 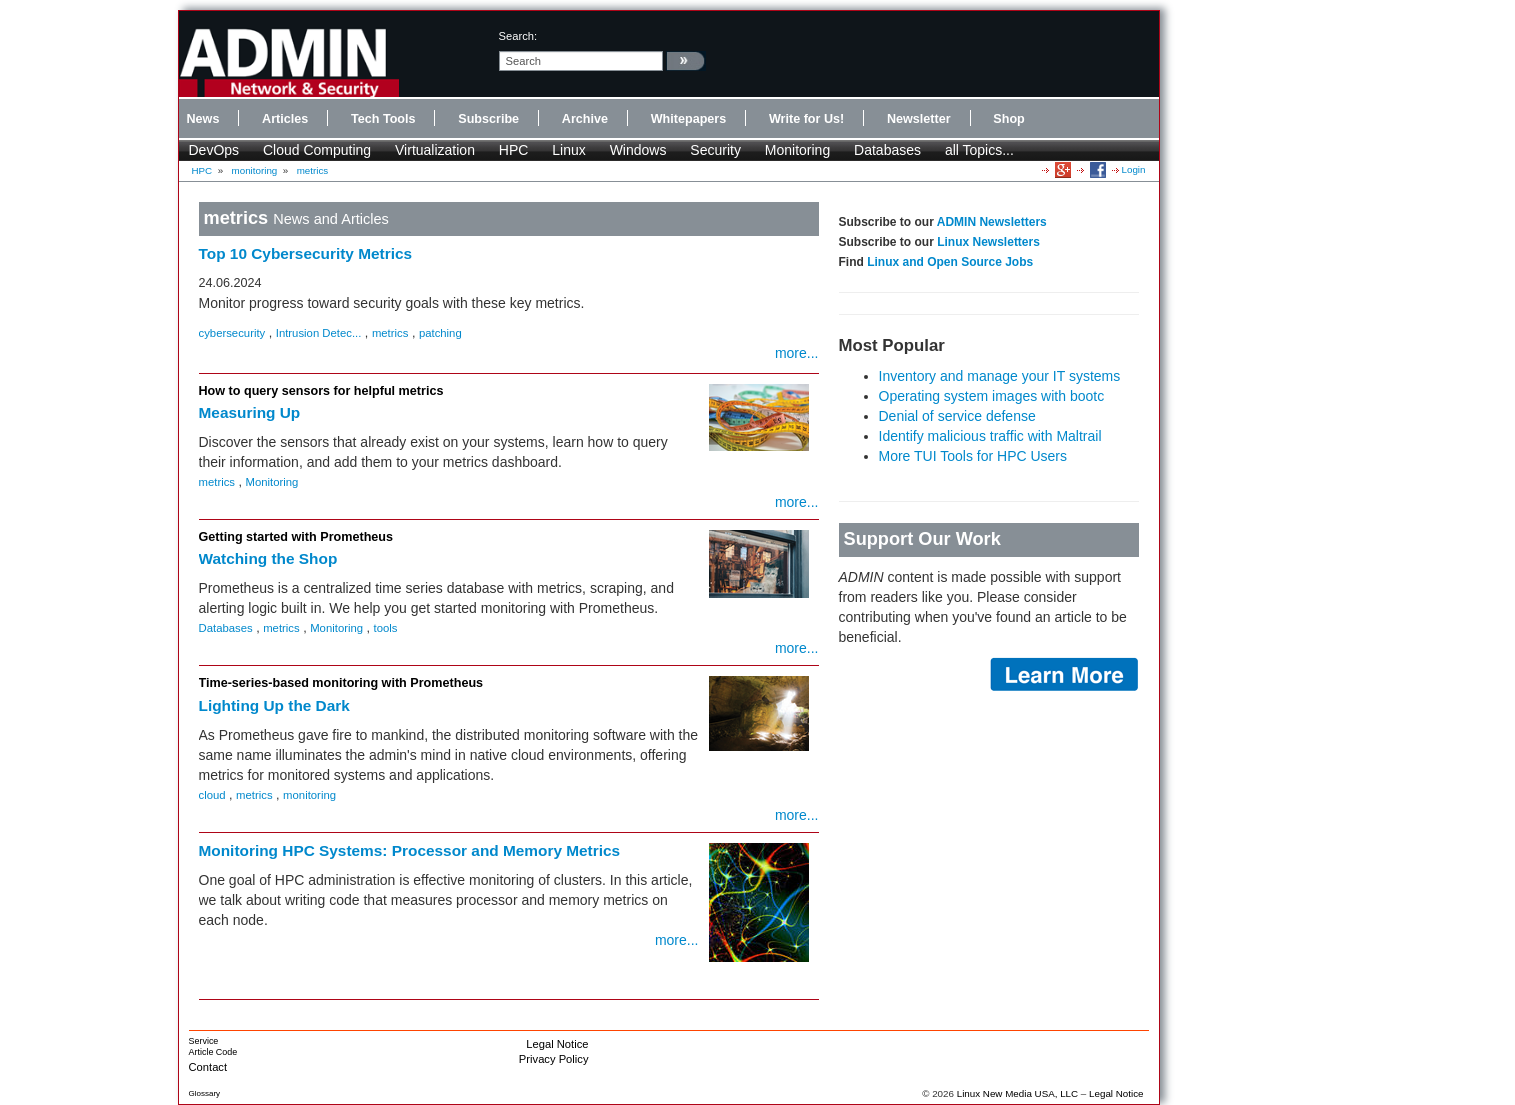 I want to click on Monitoring HPC Systems: Processor and Memory Metrics, so click(x=410, y=850).